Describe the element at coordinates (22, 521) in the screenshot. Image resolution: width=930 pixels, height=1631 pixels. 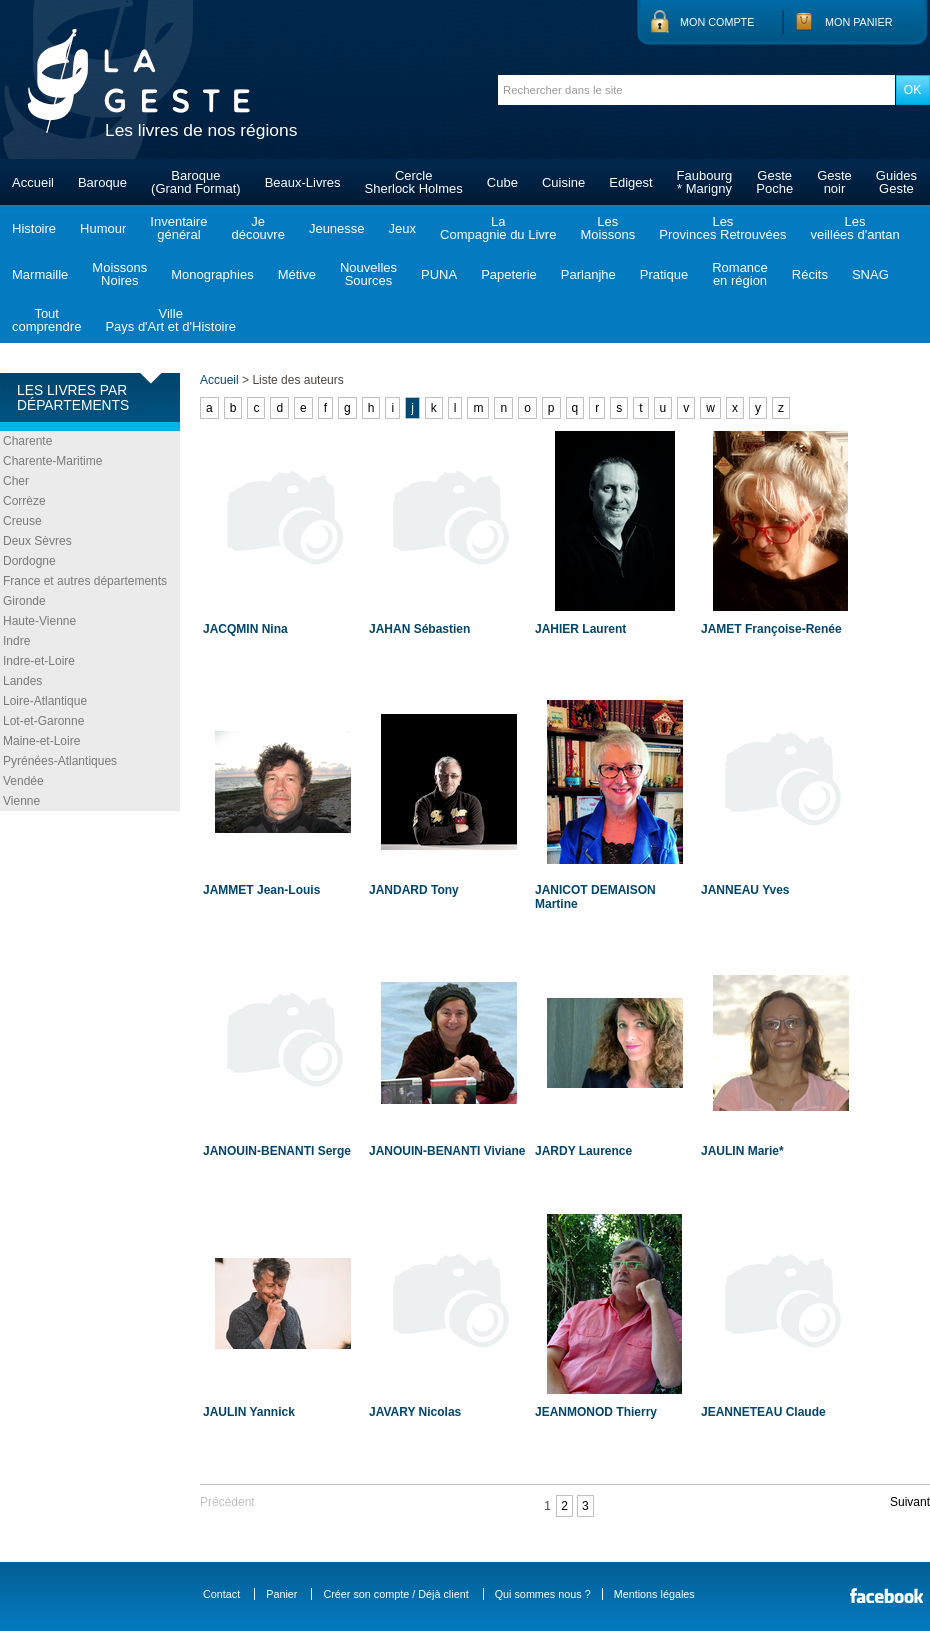
I see `Creuse` at that location.